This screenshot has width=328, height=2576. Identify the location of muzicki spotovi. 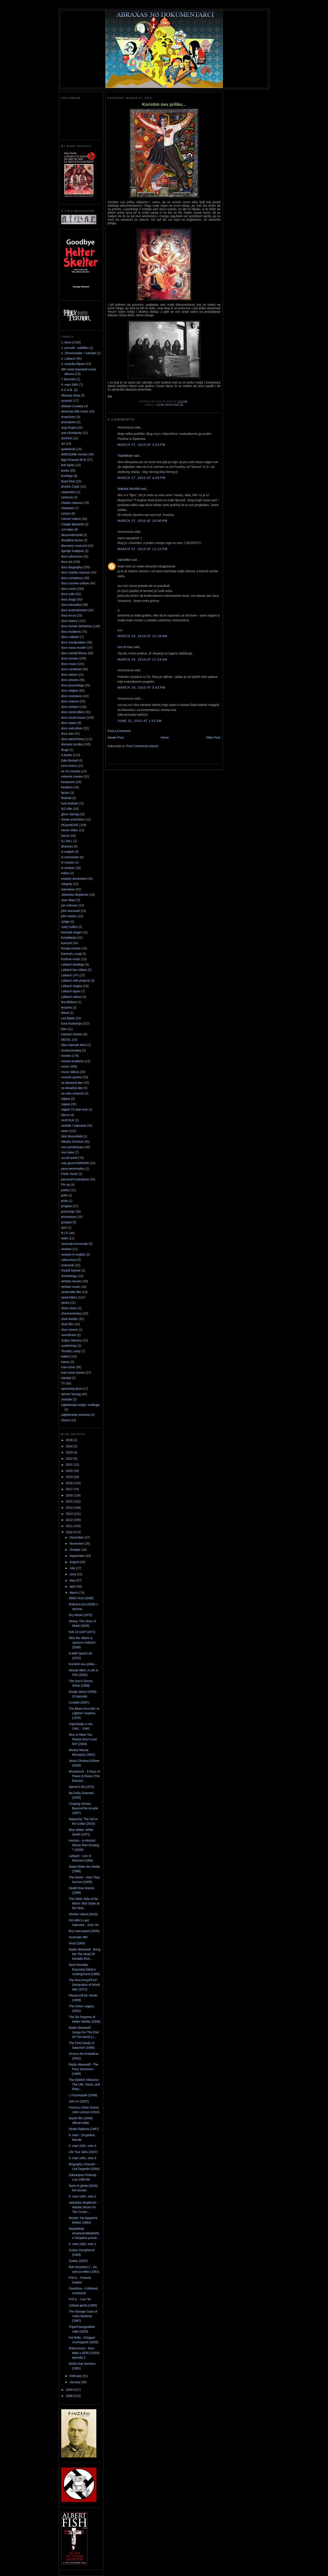
(71, 1077).